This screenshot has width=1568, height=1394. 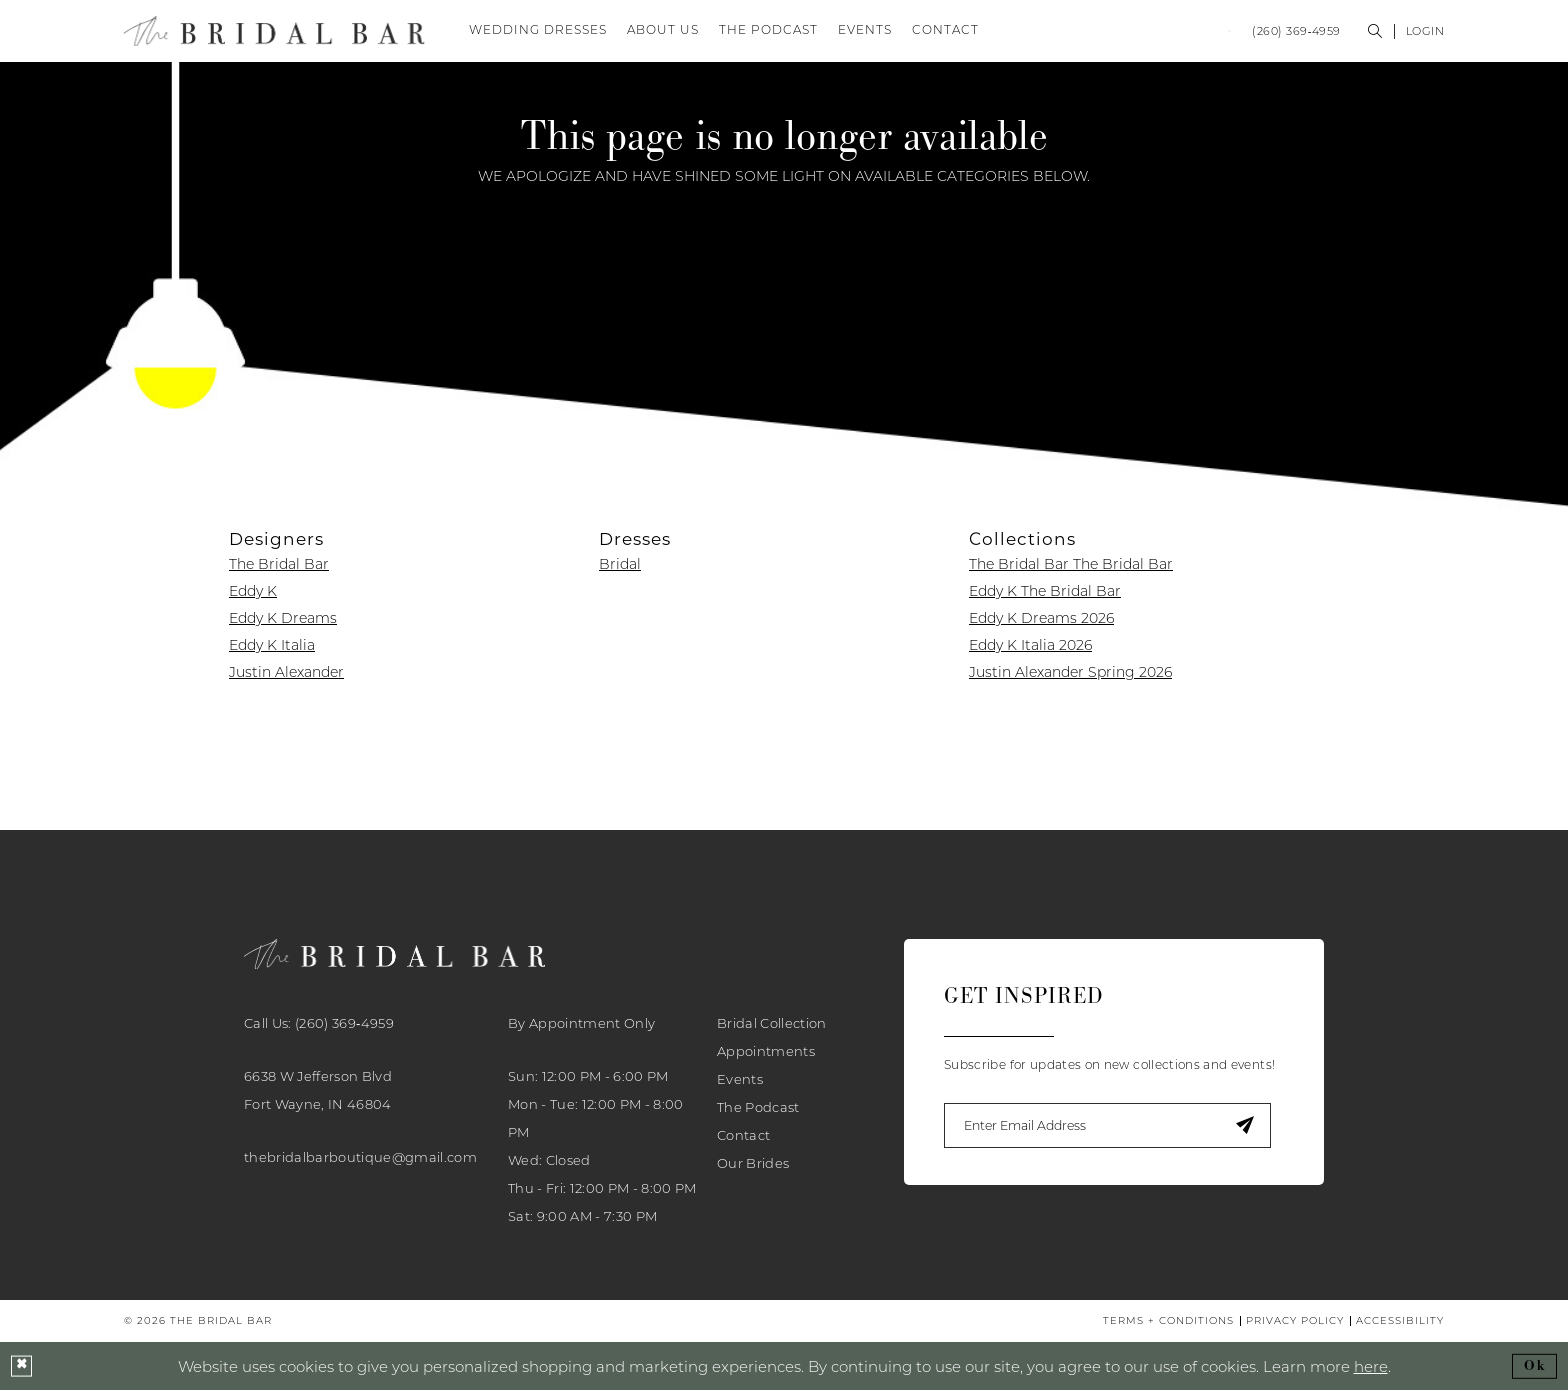 What do you see at coordinates (360, 1160) in the screenshot?
I see `thebridalbarboutique@gmail.com` at bounding box center [360, 1160].